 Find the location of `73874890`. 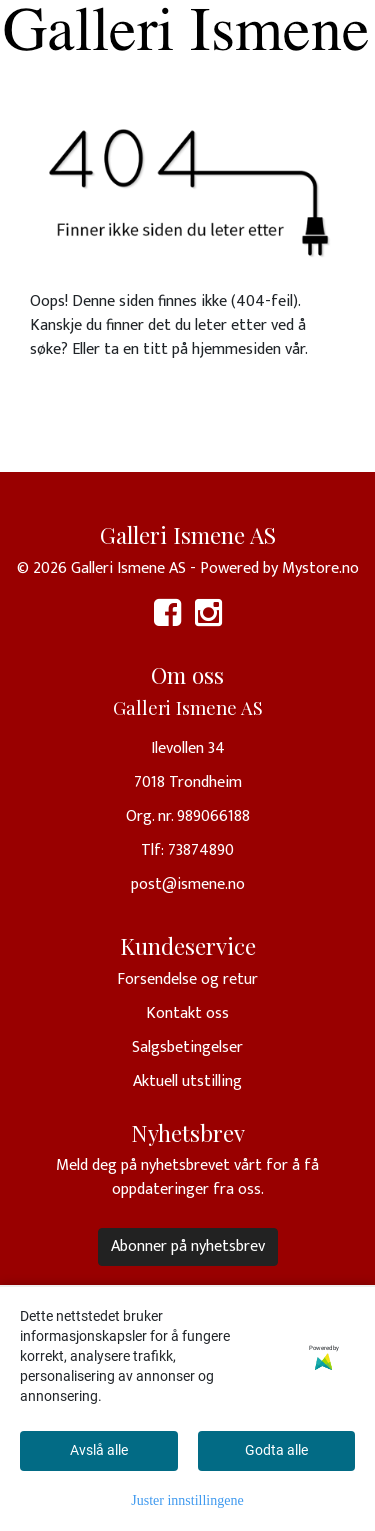

73874890 is located at coordinates (201, 850).